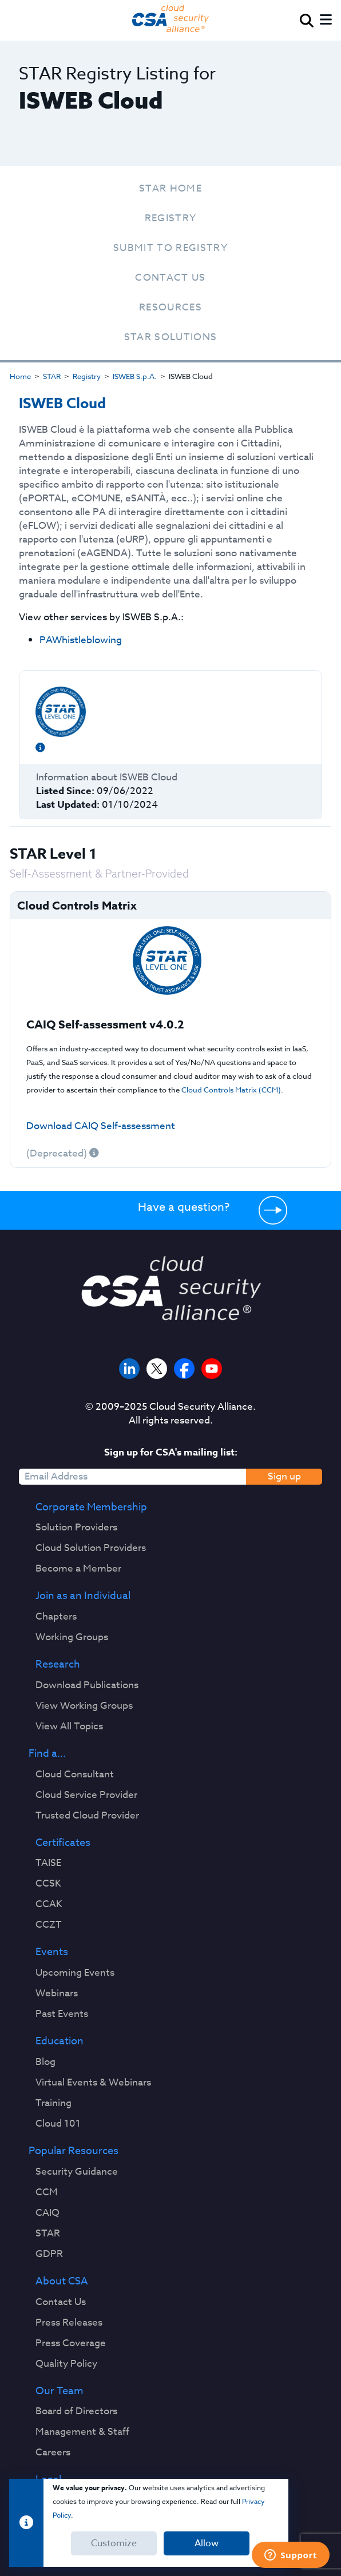  What do you see at coordinates (68, 2323) in the screenshot?
I see `Press Releases` at bounding box center [68, 2323].